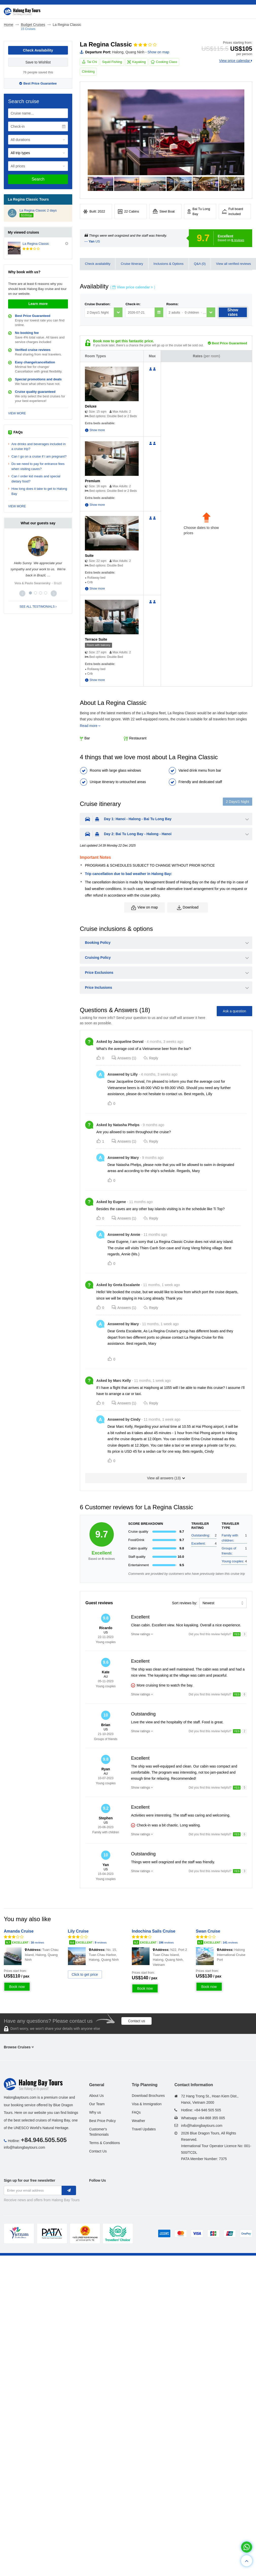 The height and width of the screenshot is (2576, 256). What do you see at coordinates (17, 413) in the screenshot?
I see `VIEW MORE` at bounding box center [17, 413].